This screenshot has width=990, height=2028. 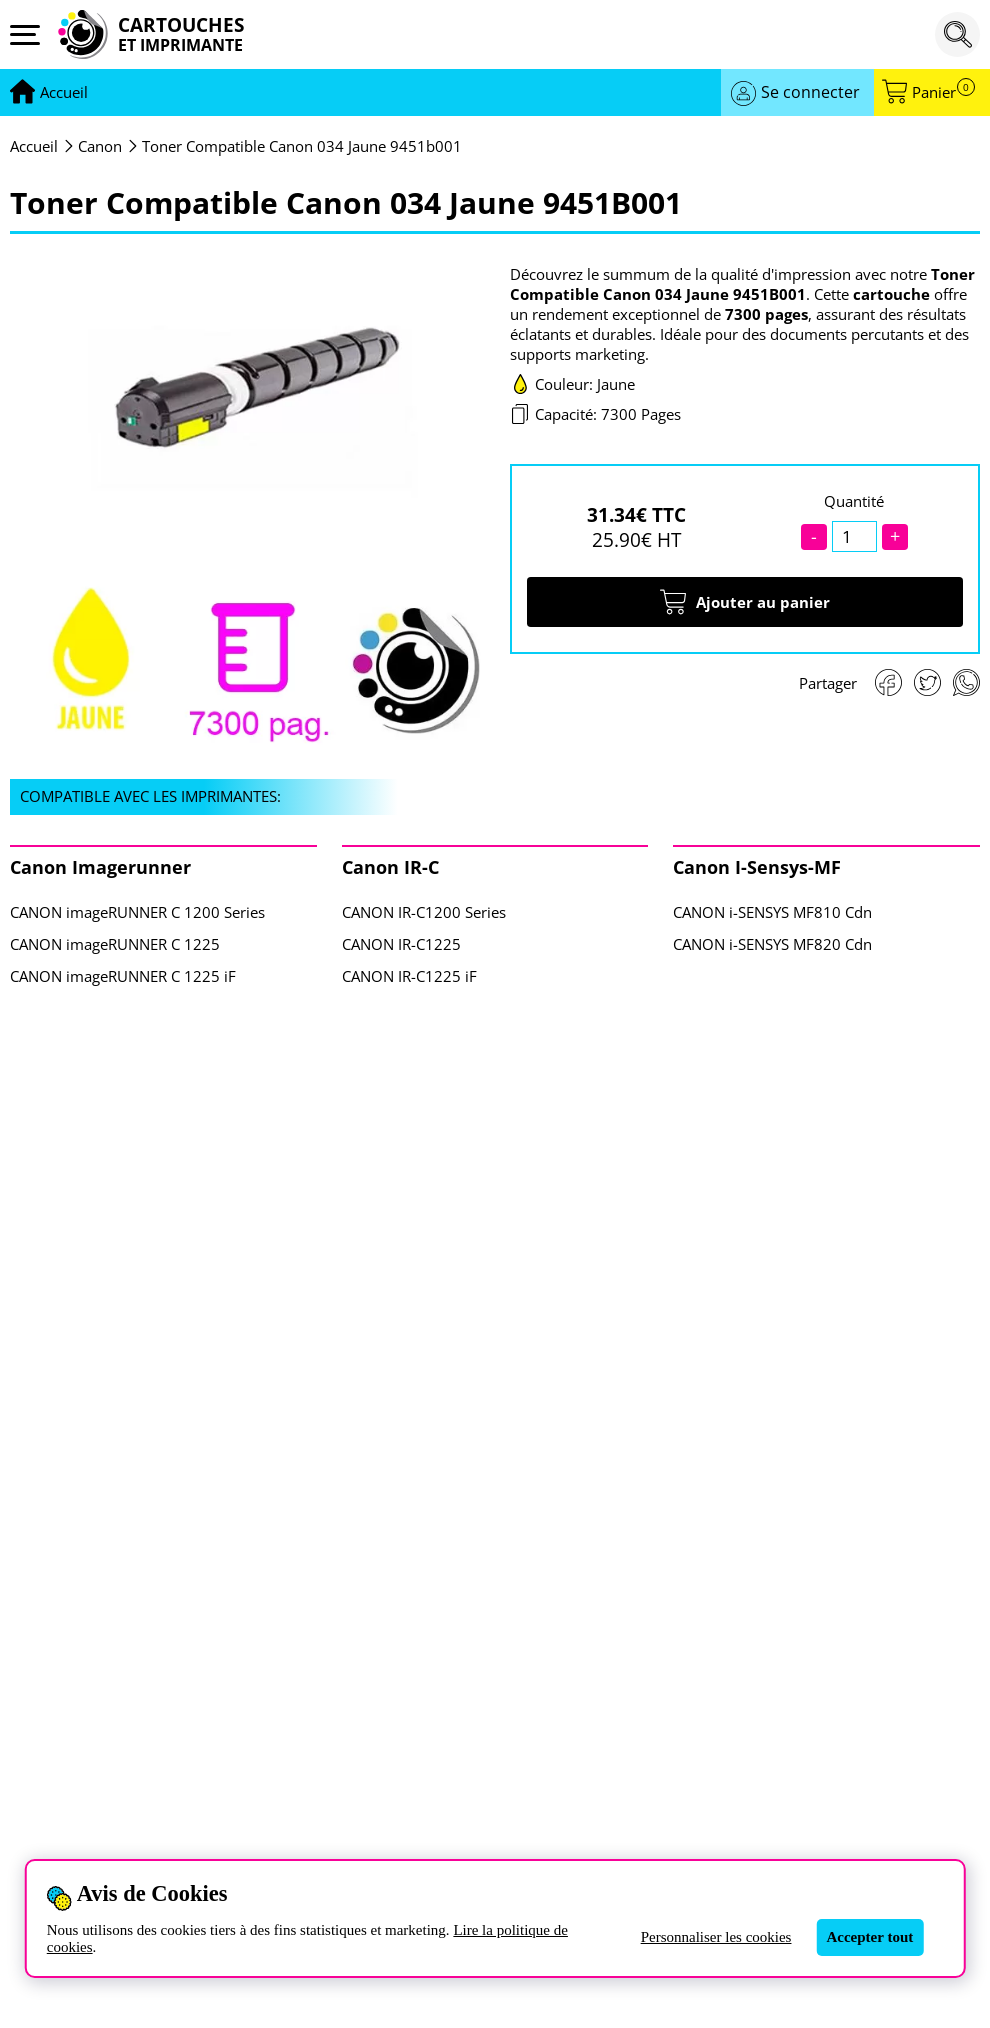 I want to click on Panier, so click(x=943, y=92).